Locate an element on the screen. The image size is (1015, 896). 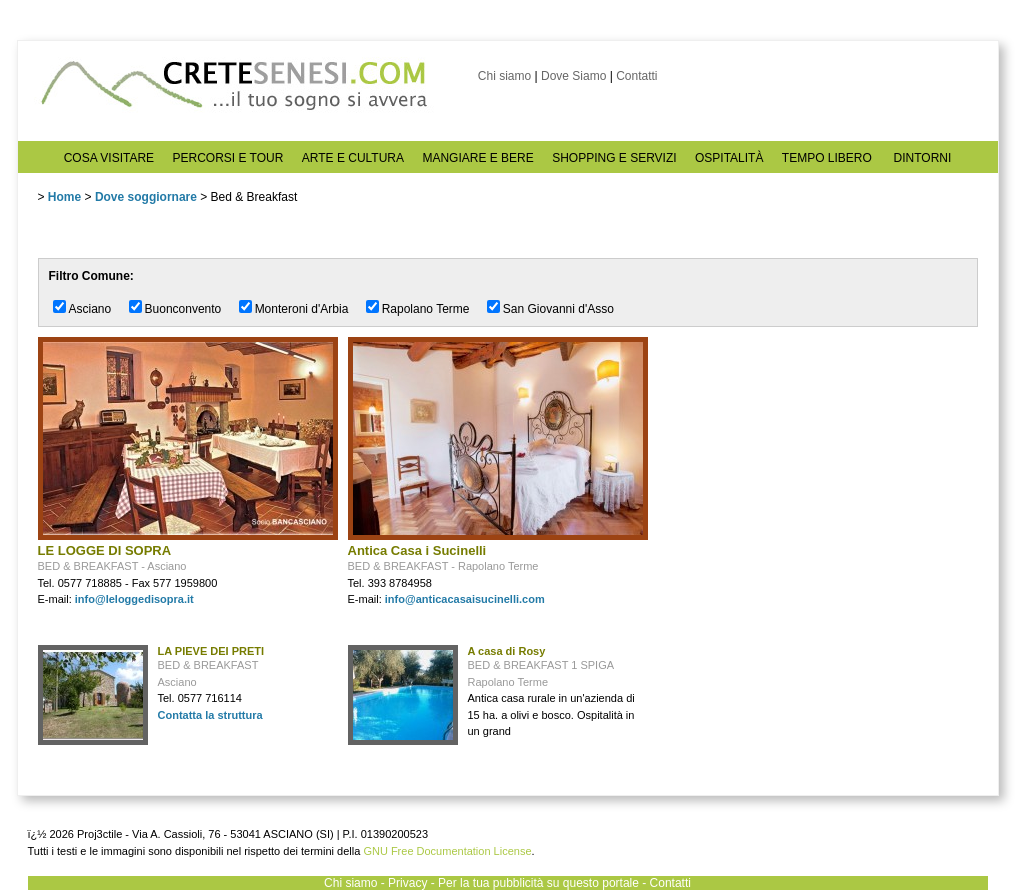
Asciano is located at coordinates (90, 309).